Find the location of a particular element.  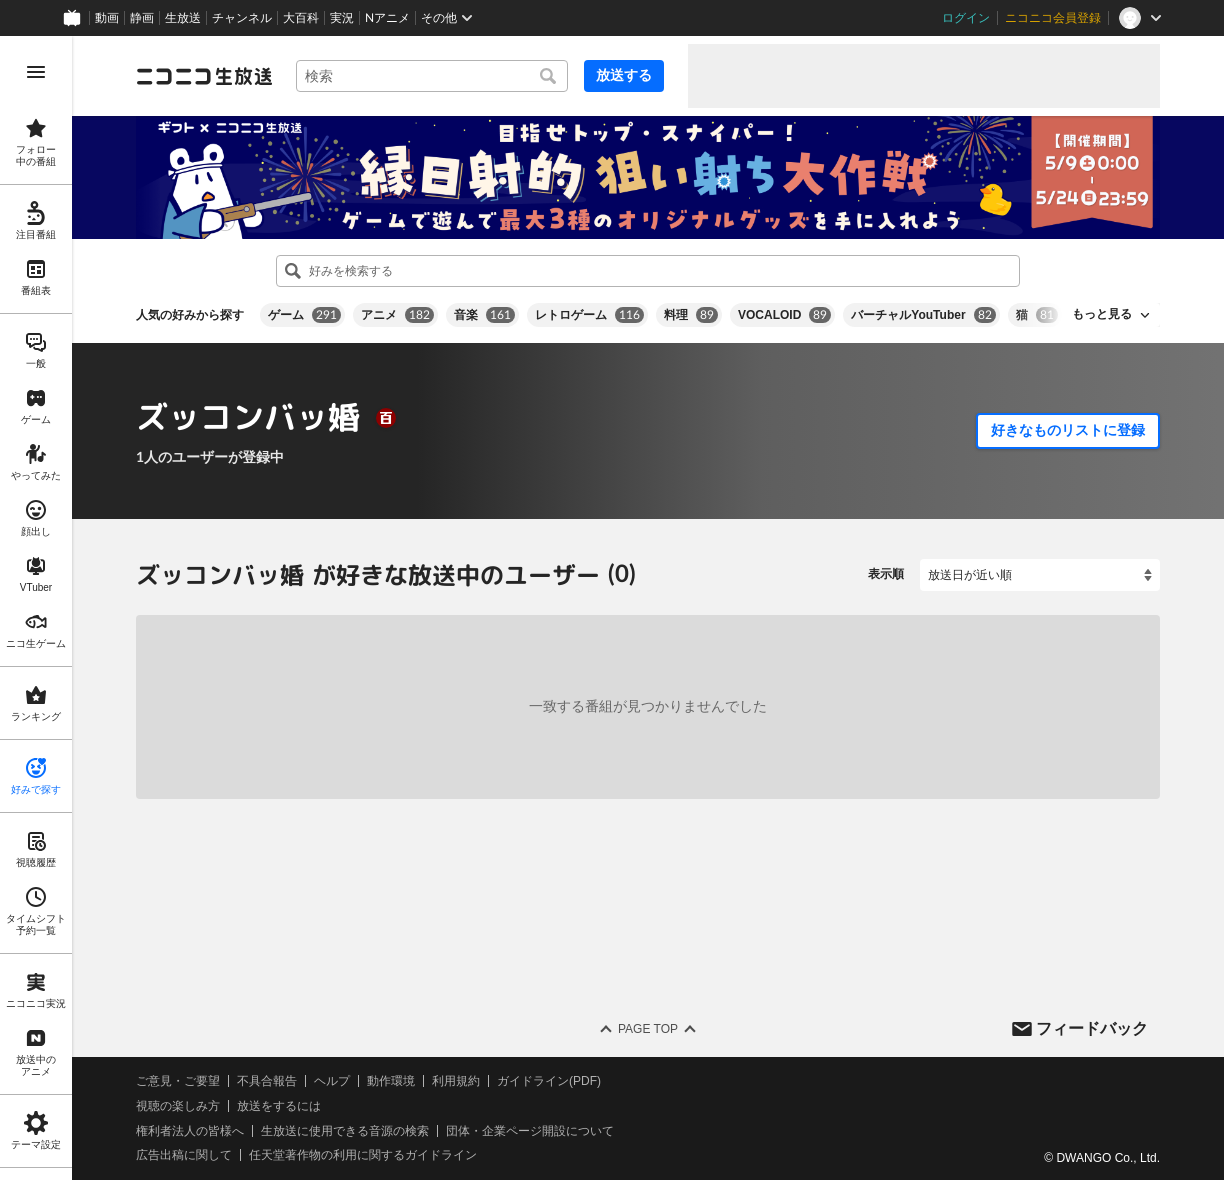

ガイドライン(PDF) is located at coordinates (549, 1081).